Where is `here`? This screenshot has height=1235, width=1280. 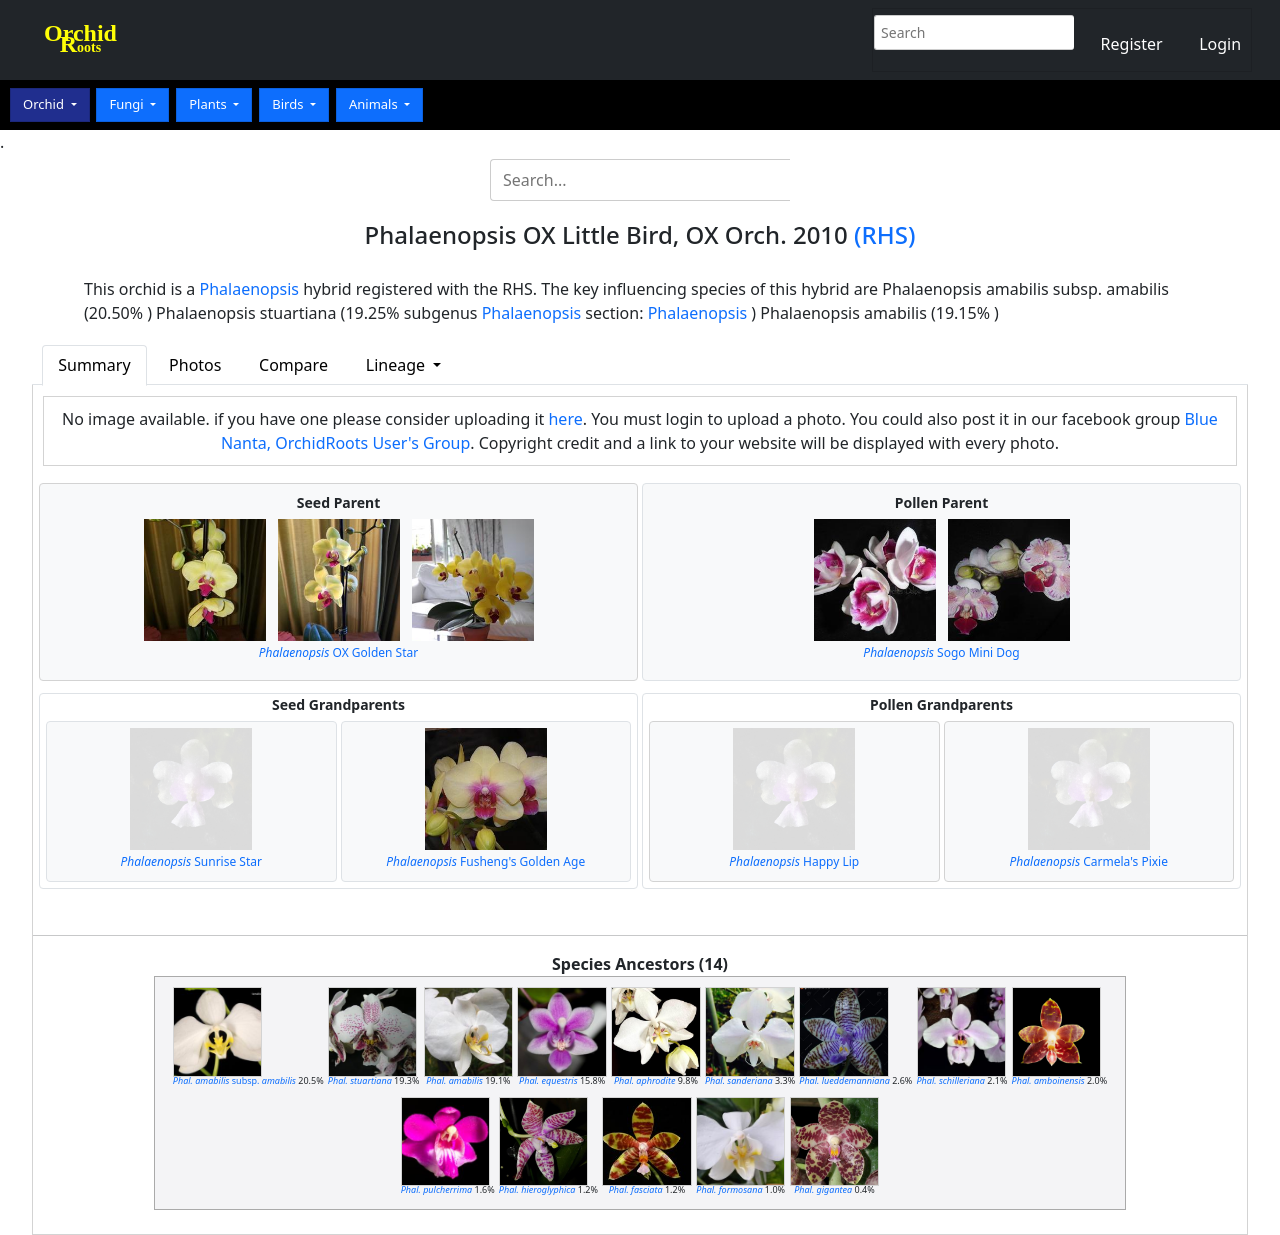 here is located at coordinates (565, 419).